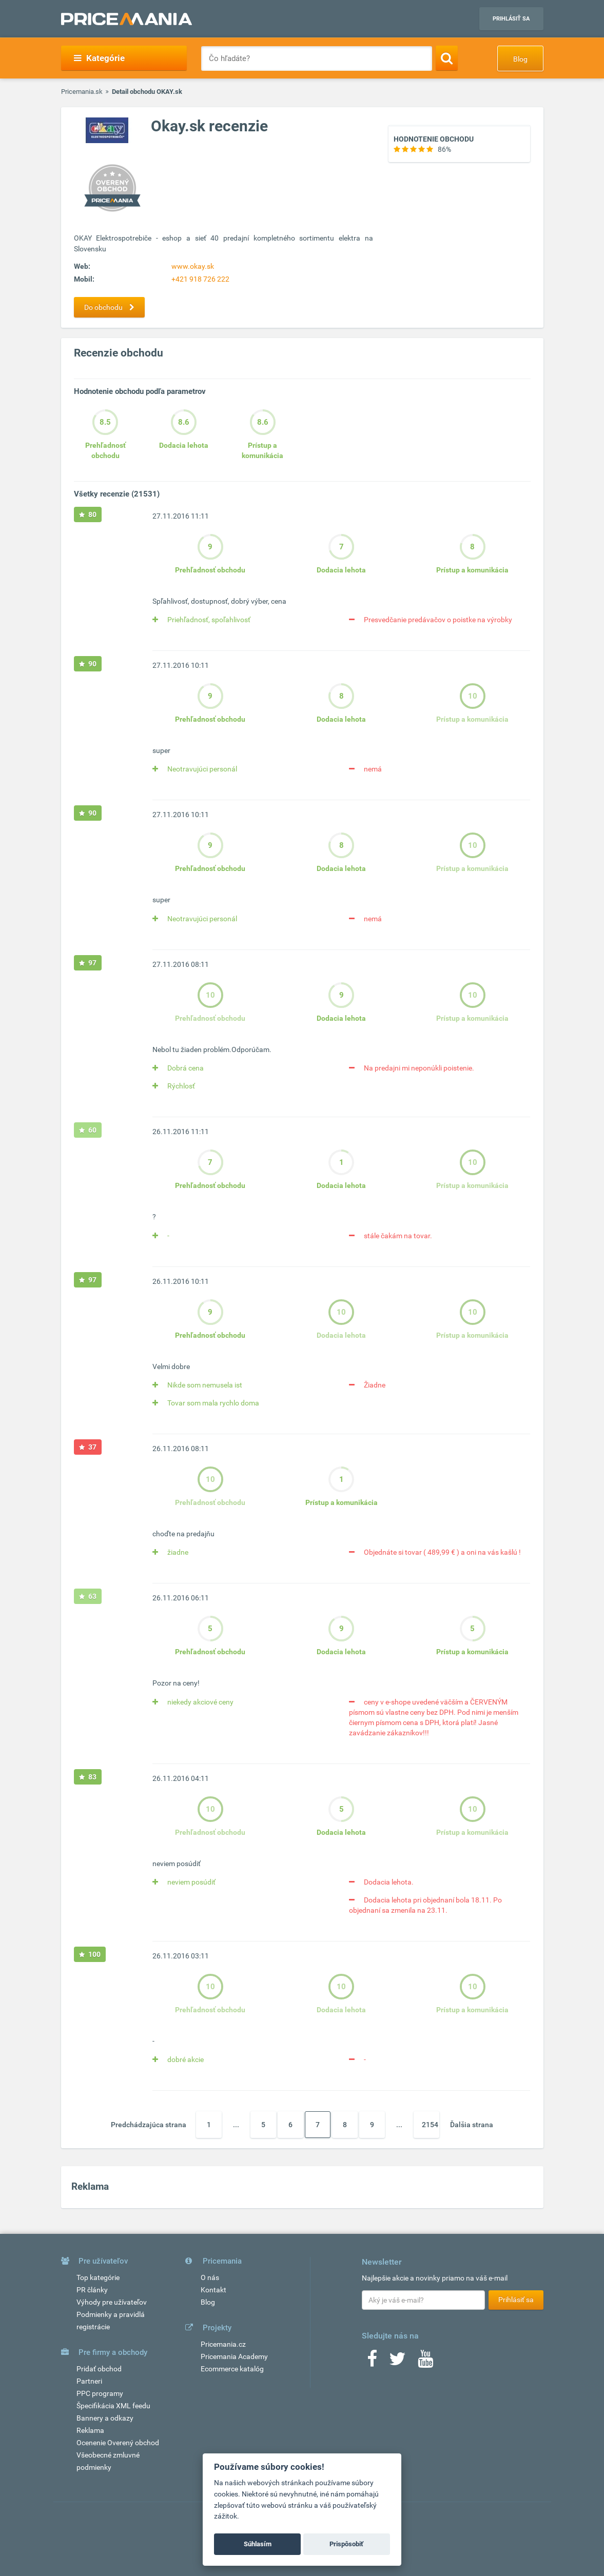 The height and width of the screenshot is (2576, 604). What do you see at coordinates (234, 2356) in the screenshot?
I see `Pricemania Academy` at bounding box center [234, 2356].